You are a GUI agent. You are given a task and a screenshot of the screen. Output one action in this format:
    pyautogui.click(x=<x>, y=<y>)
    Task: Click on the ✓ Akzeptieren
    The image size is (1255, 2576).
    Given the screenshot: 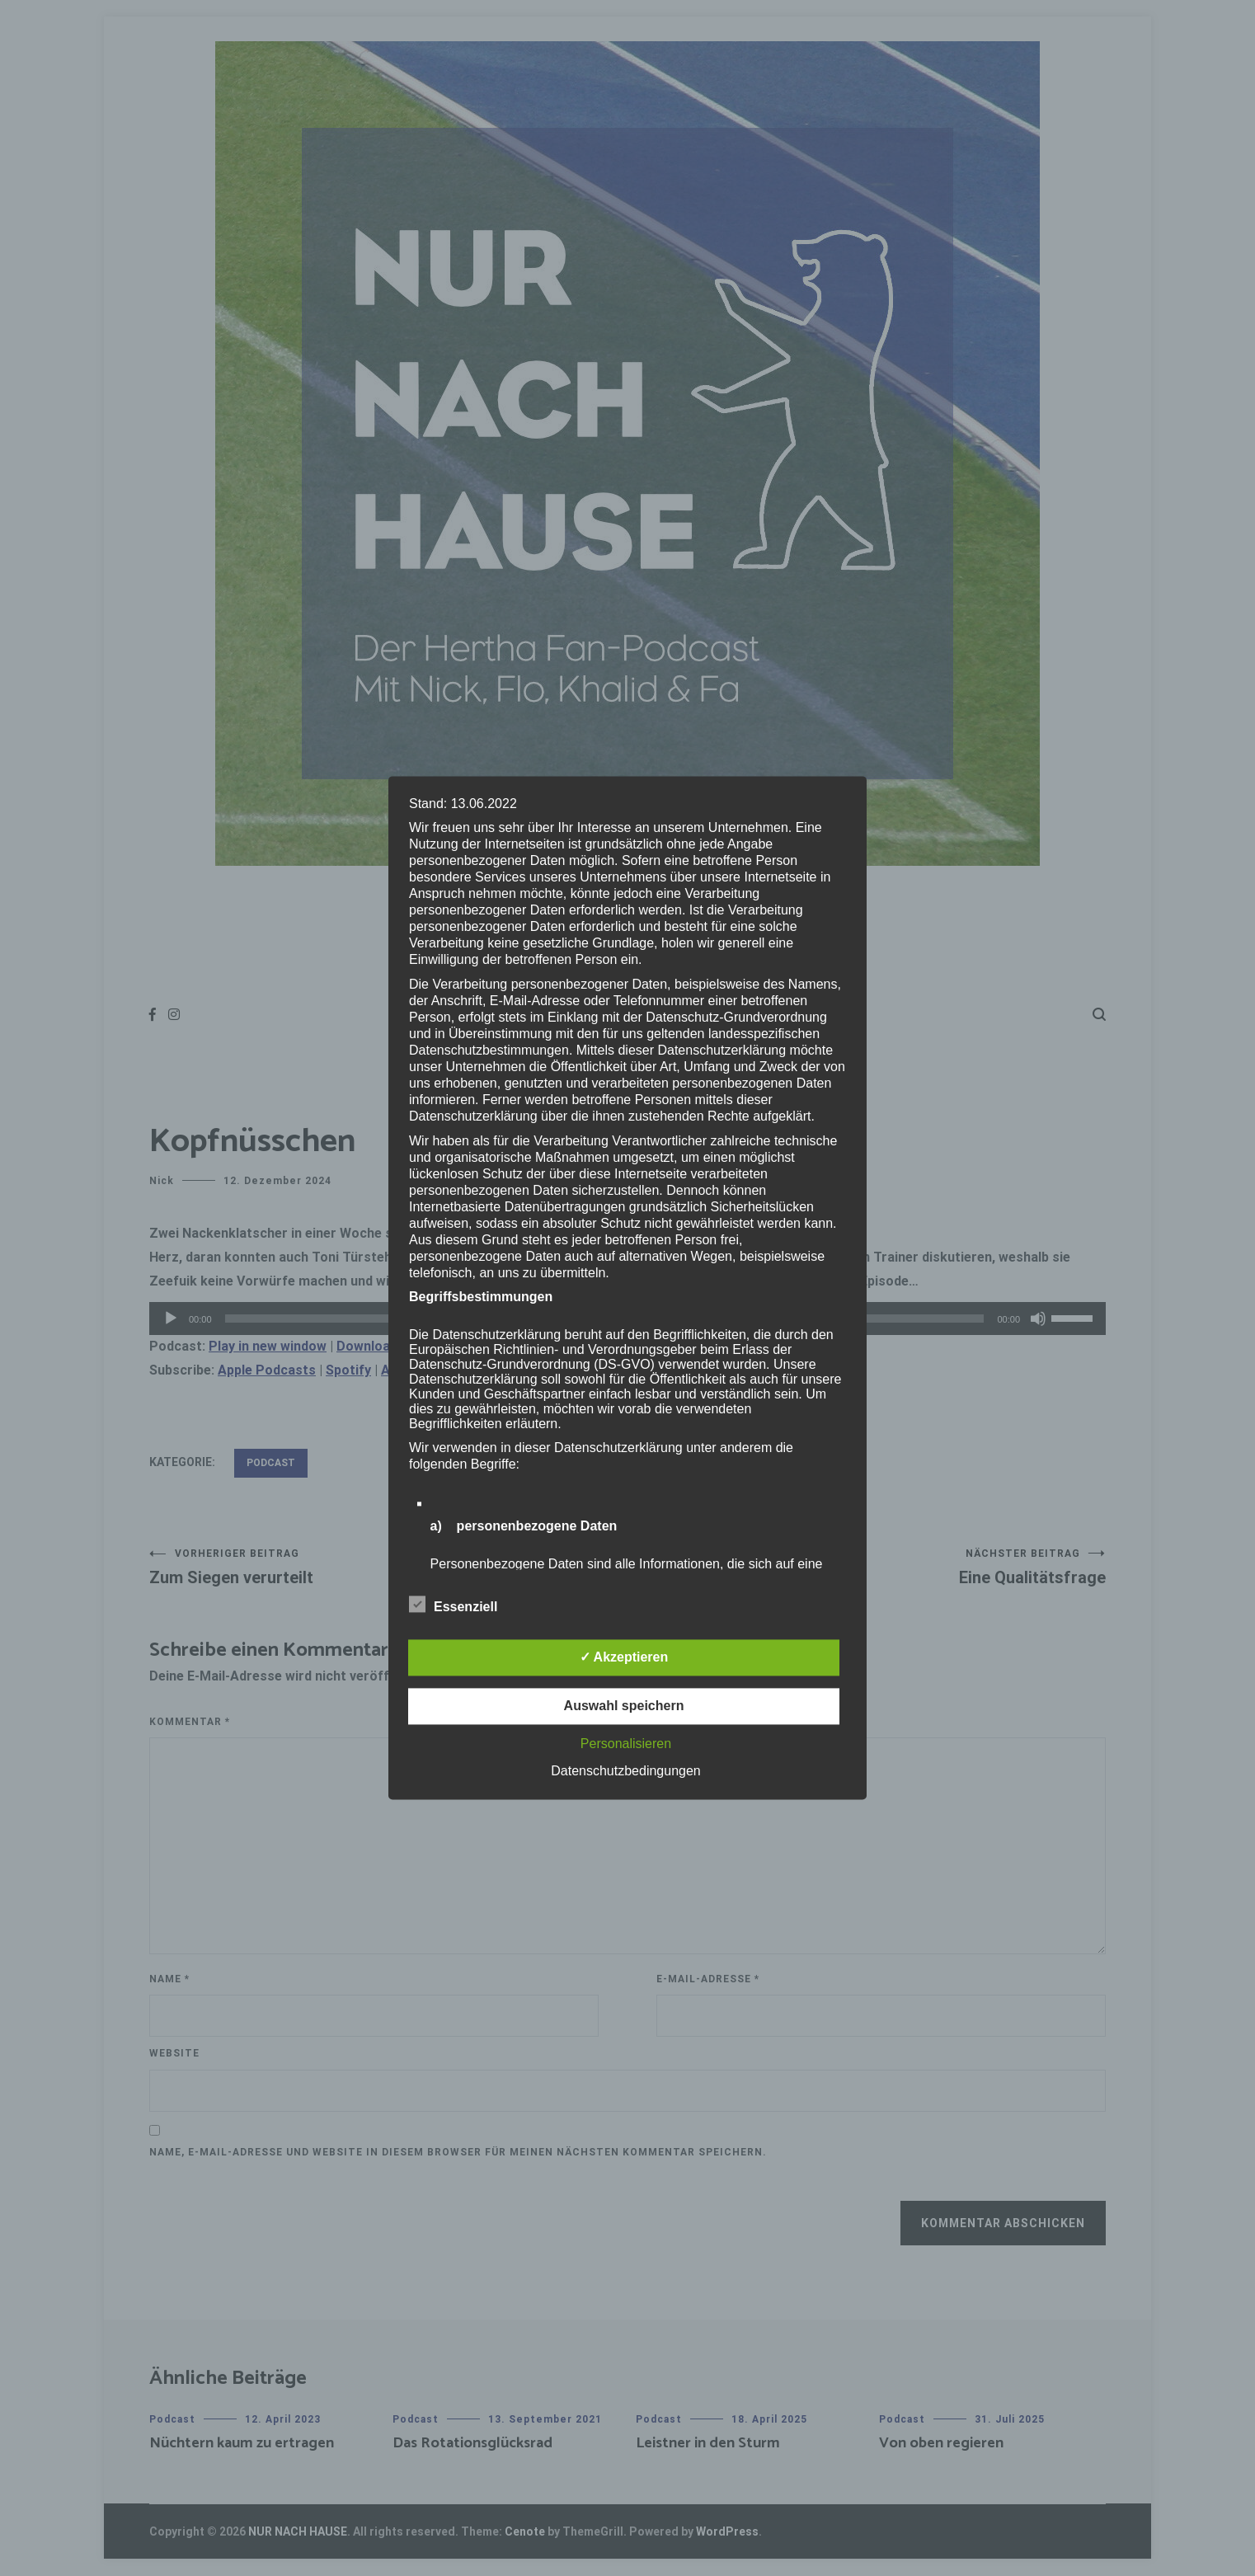 What is the action you would take?
    pyautogui.click(x=624, y=1658)
    